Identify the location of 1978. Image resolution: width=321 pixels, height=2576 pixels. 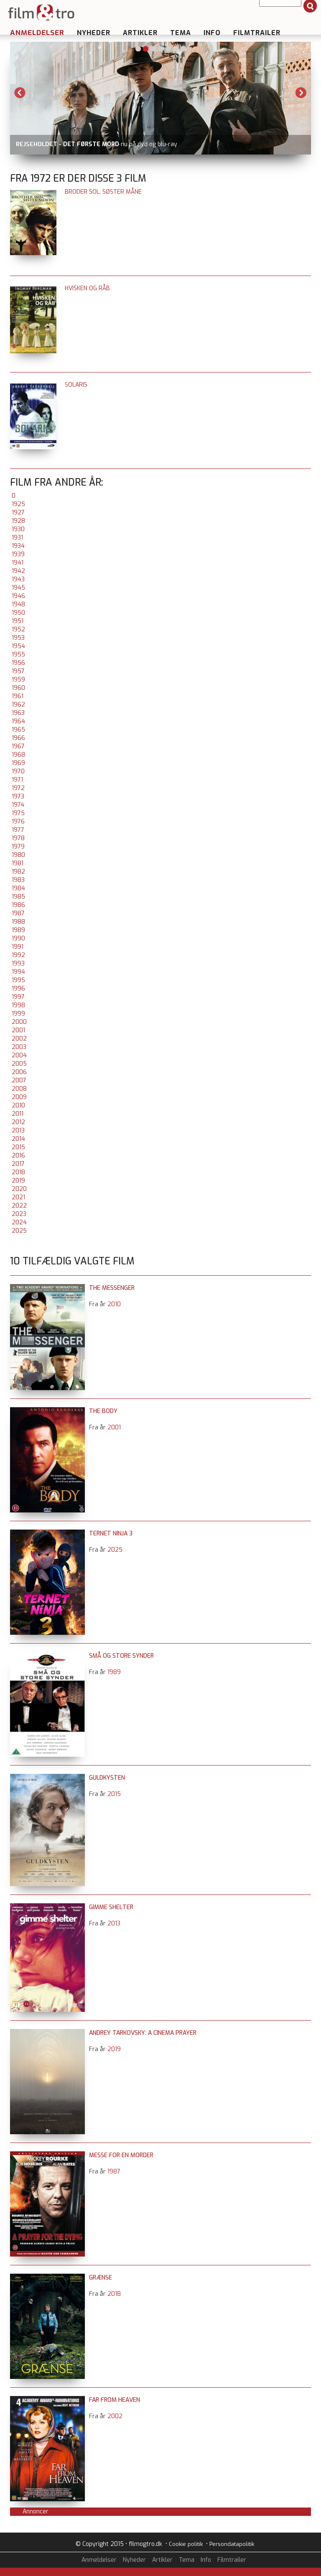
(18, 838).